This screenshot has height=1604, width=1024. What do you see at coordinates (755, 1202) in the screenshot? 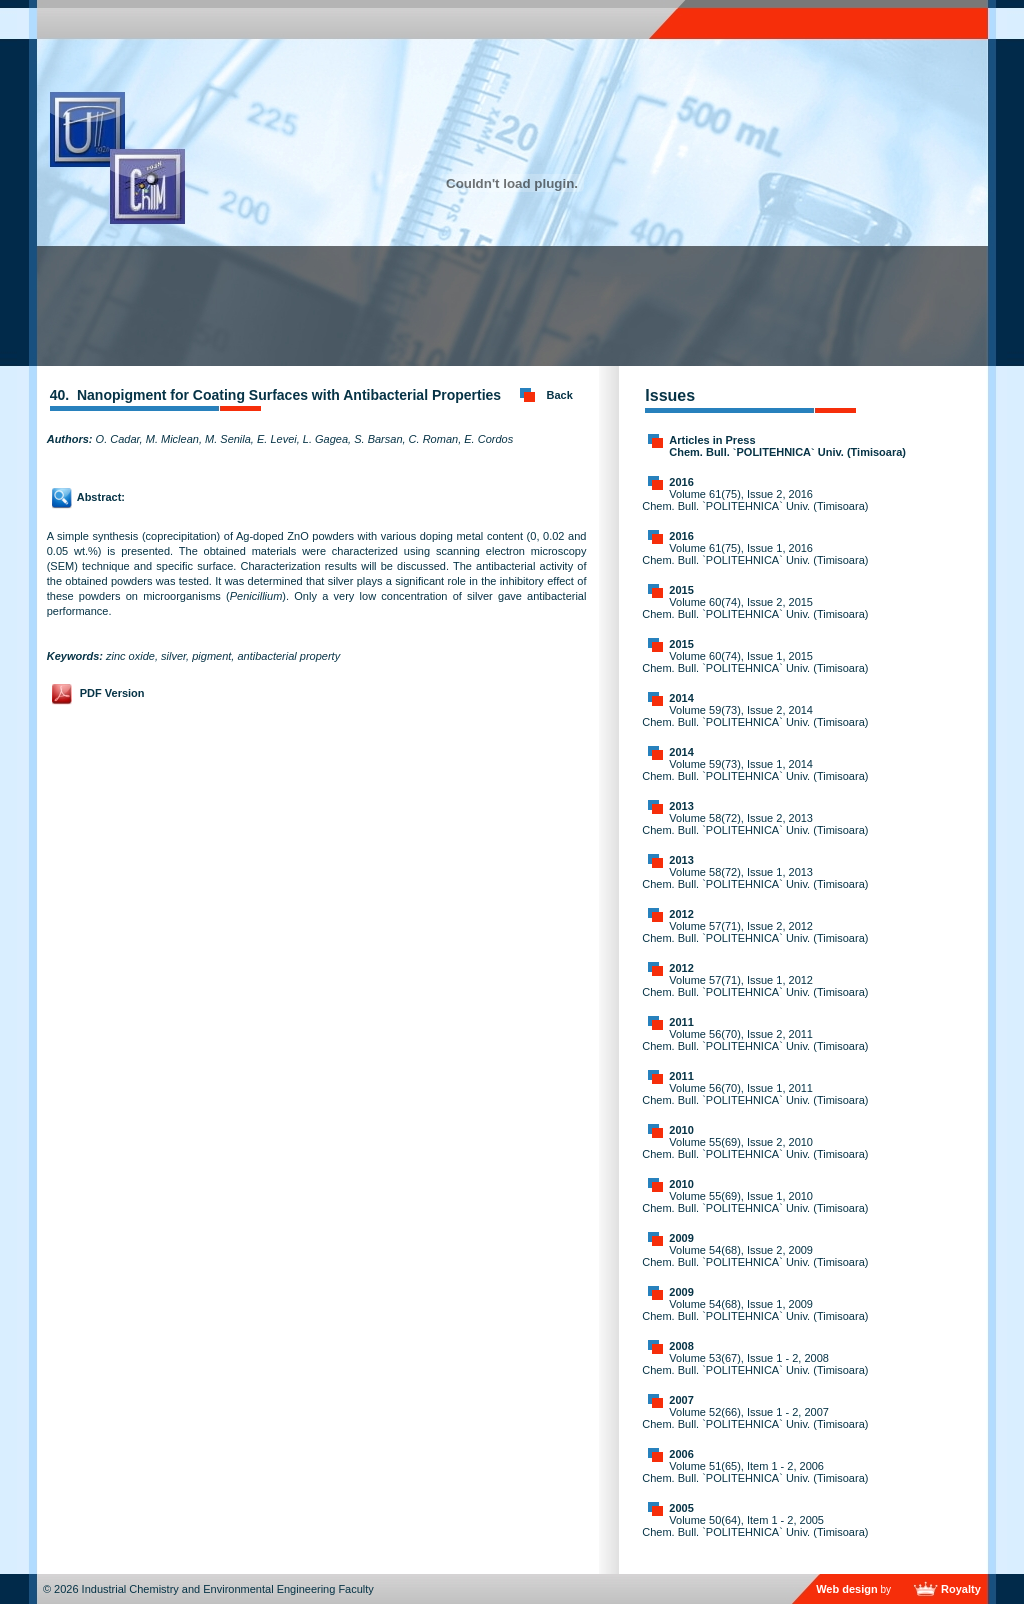
I see `Volume 55(69), Issue 1, 2010 Chem. Bull. `POLITEHNICA` Univ. (Timisoara)` at bounding box center [755, 1202].